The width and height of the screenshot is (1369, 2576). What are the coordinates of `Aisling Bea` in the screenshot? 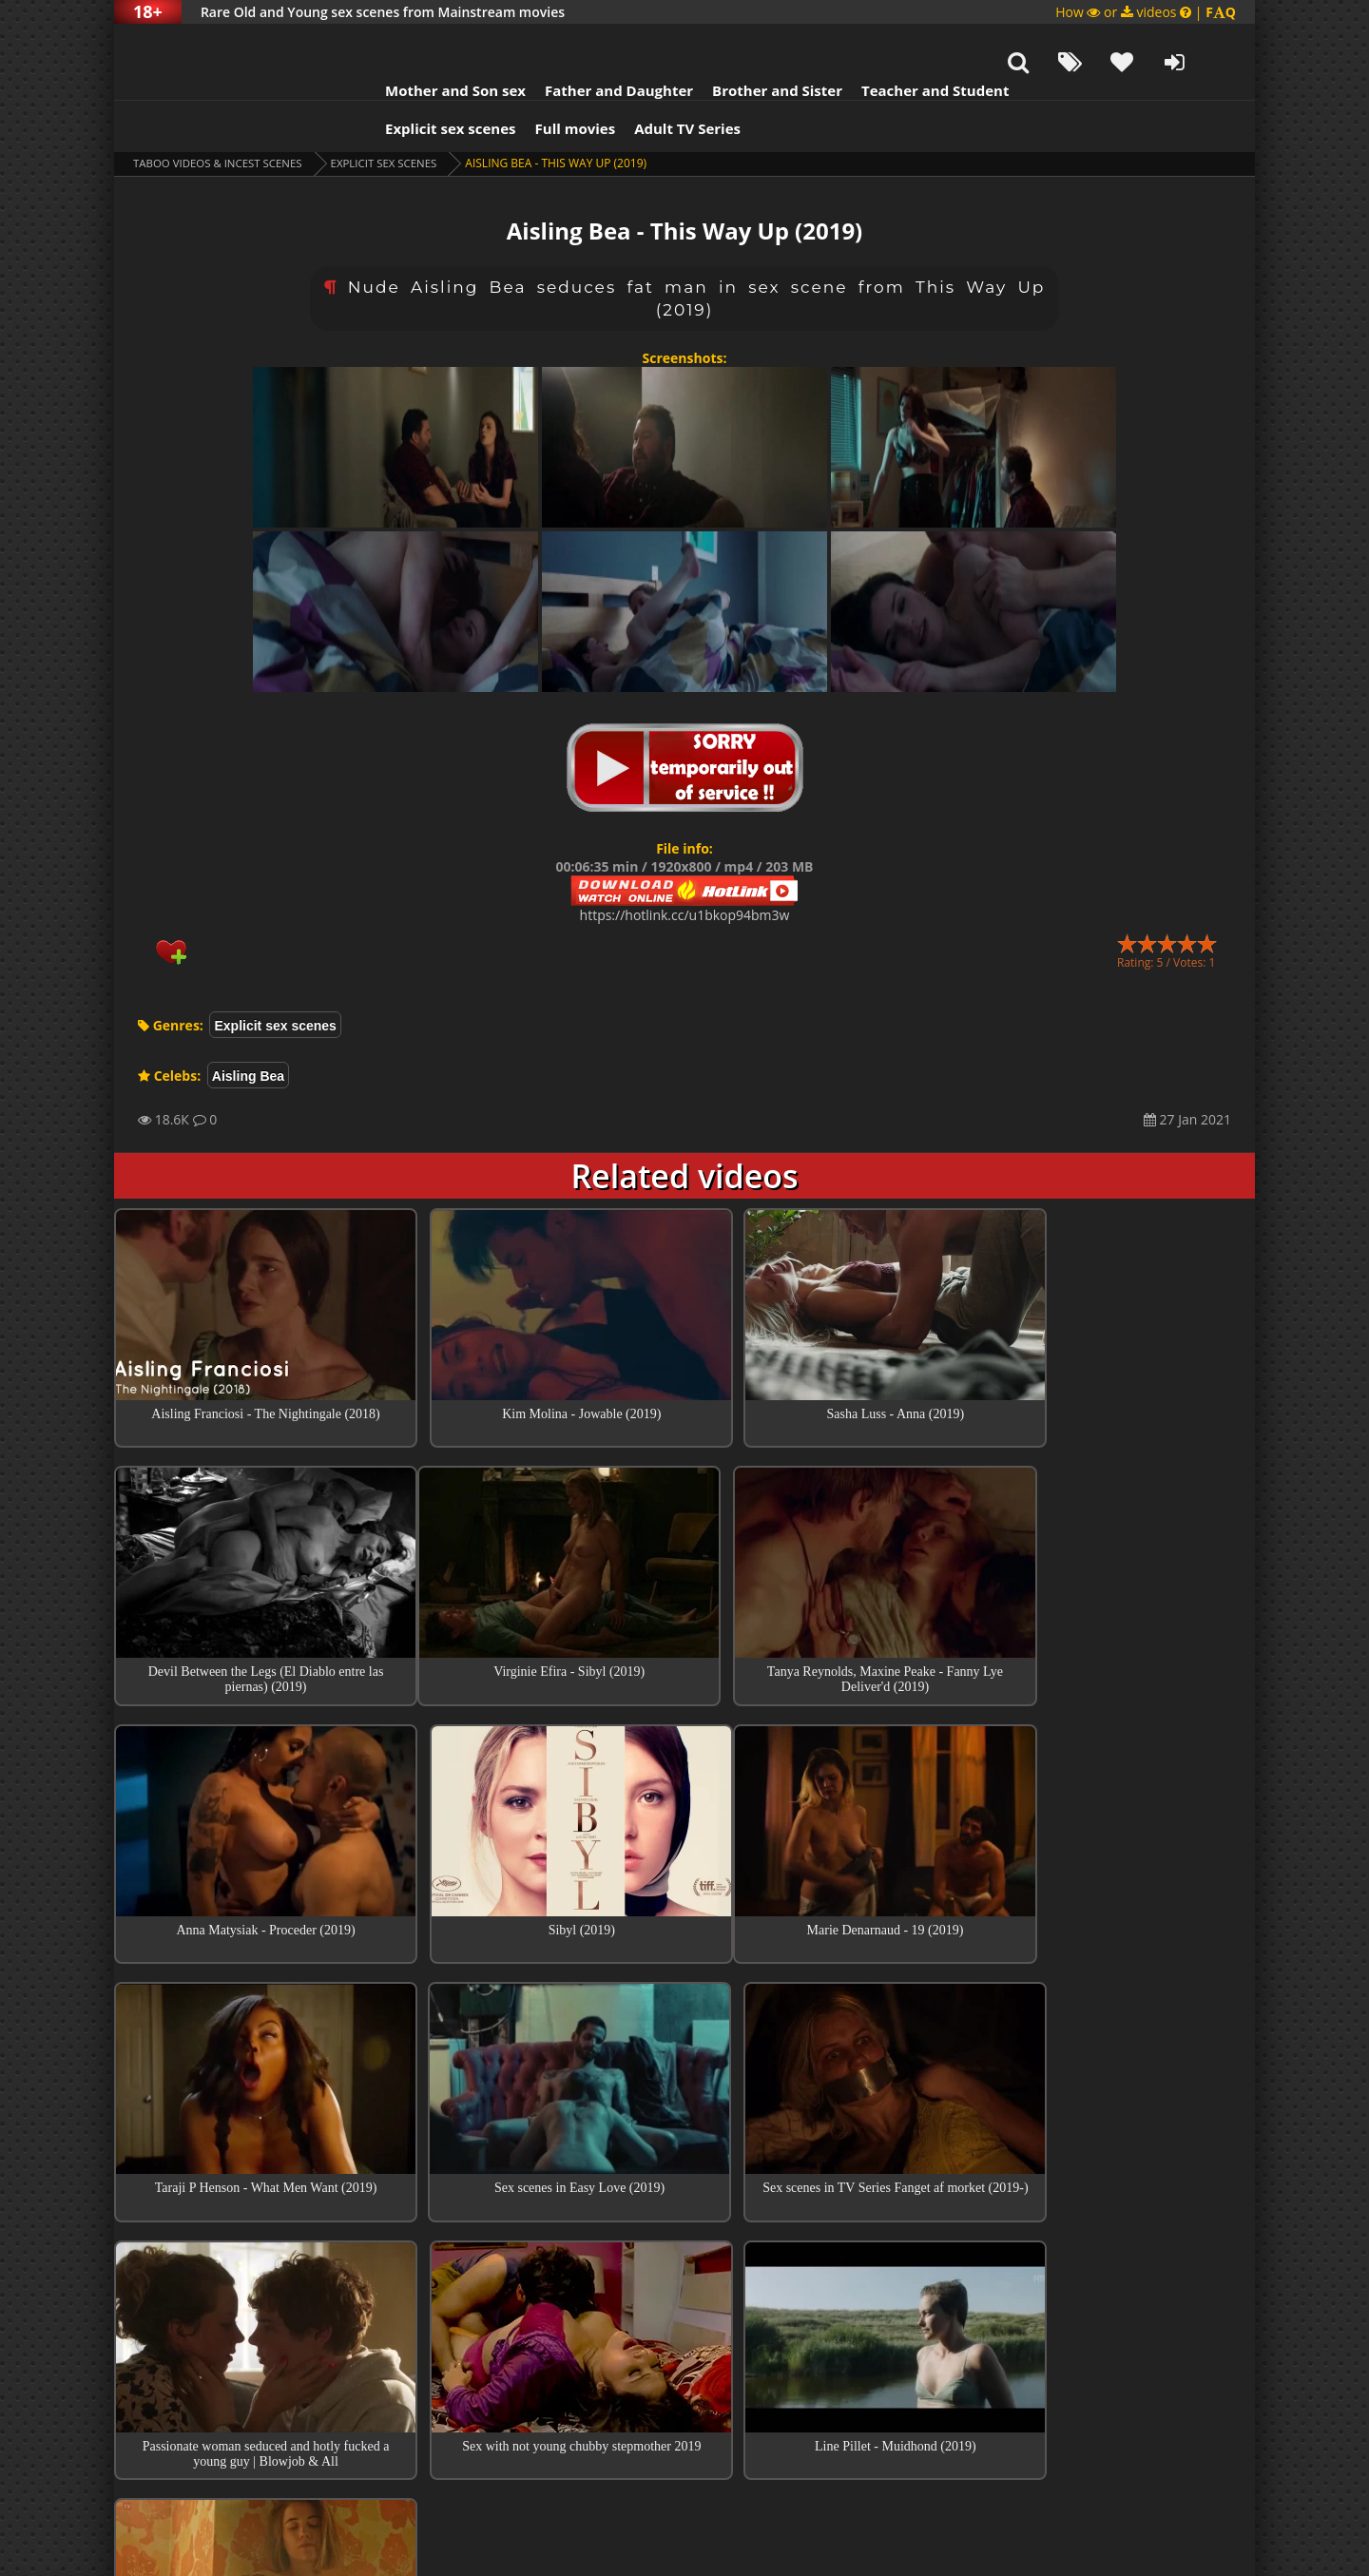 It's located at (248, 1028).